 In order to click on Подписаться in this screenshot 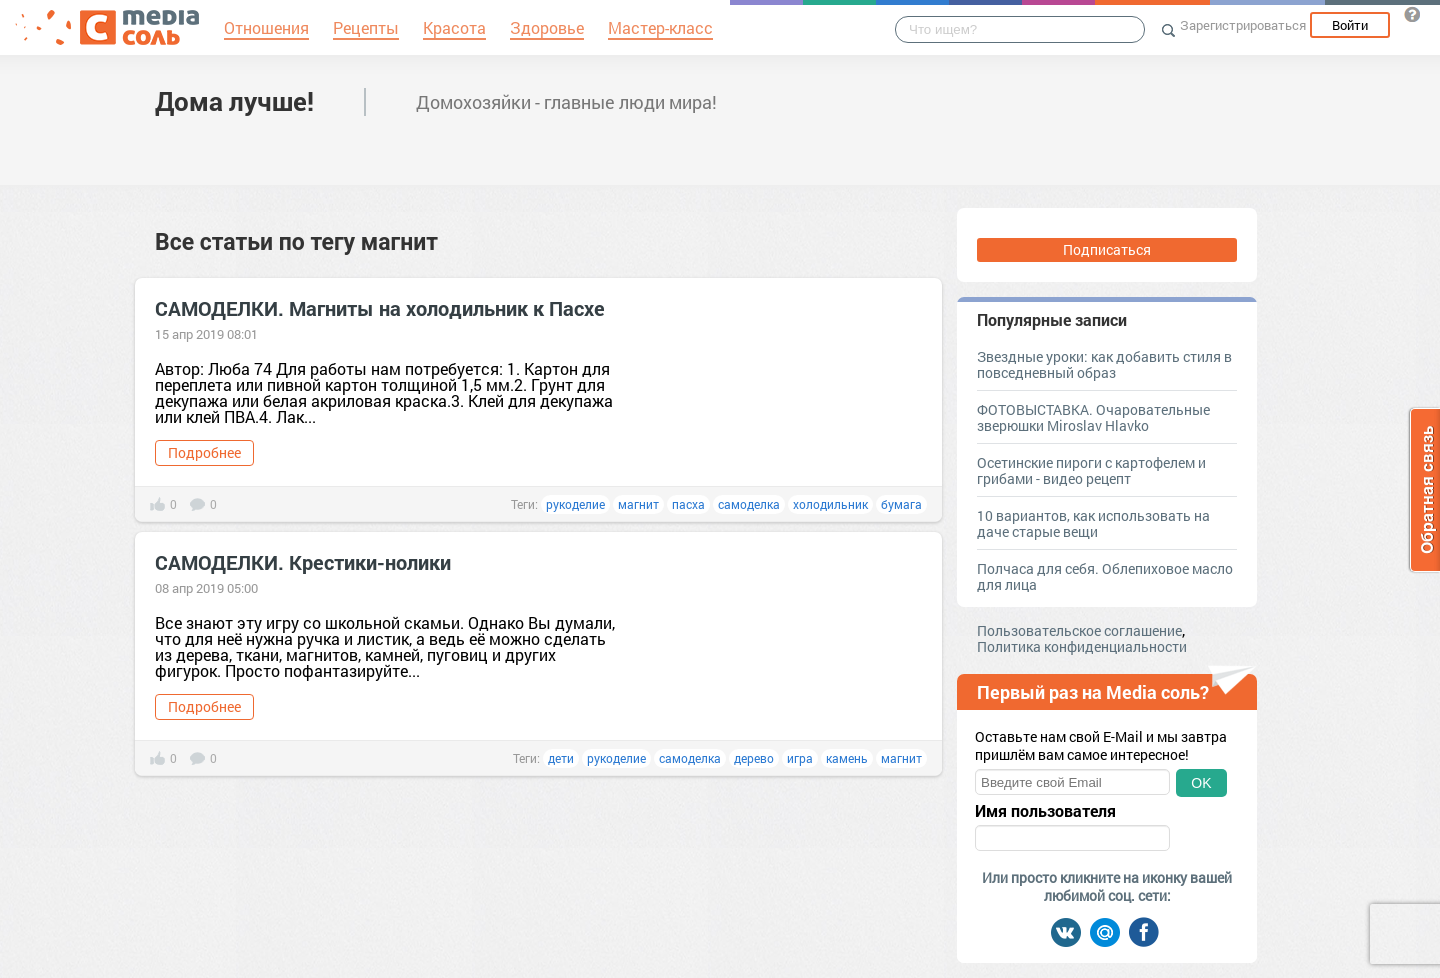, I will do `click(1107, 249)`.